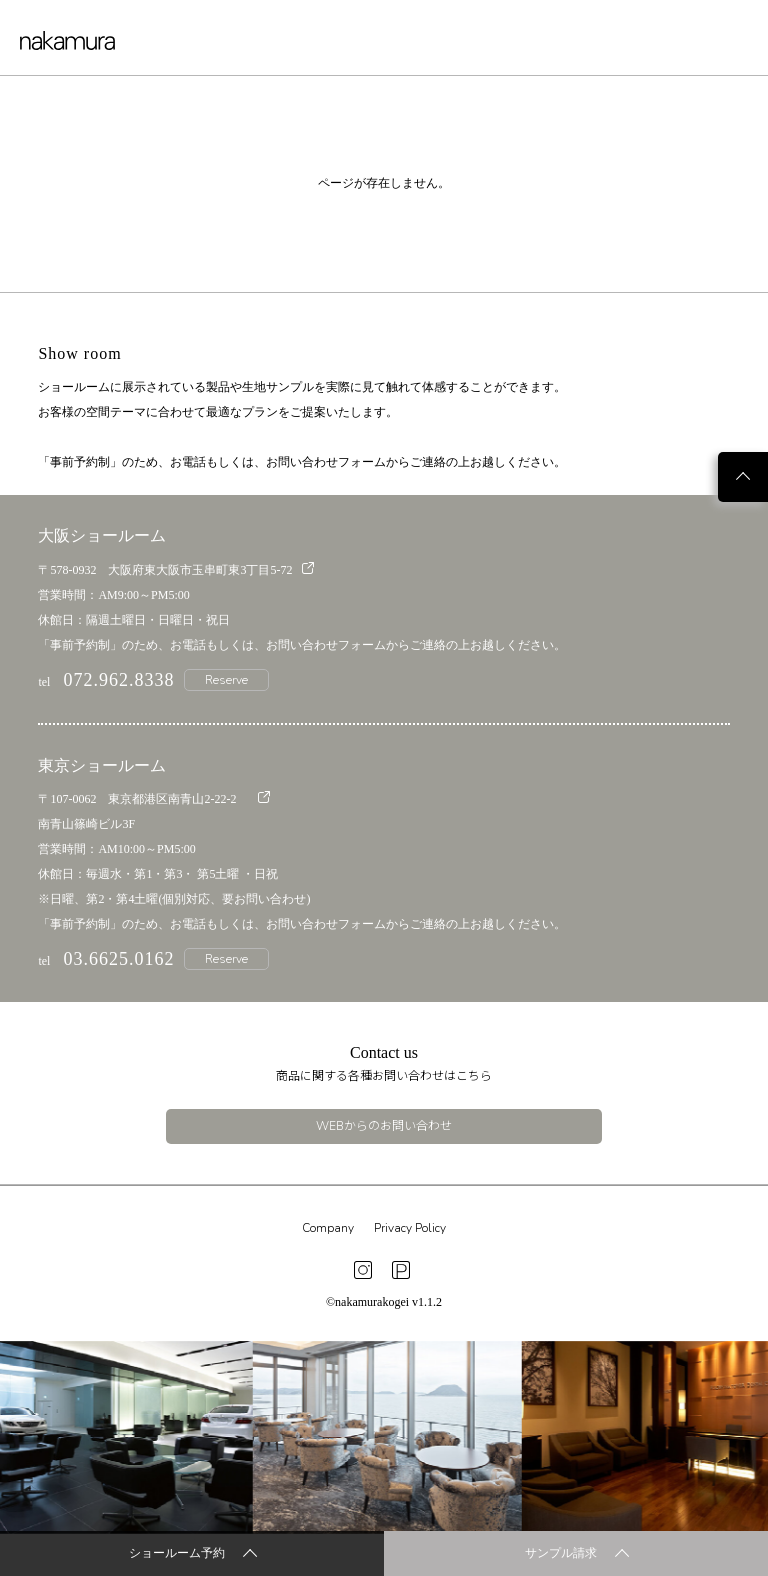 This screenshot has height=1576, width=768. Describe the element at coordinates (384, 1126) in the screenshot. I see `WEBからのお問い合わせ` at that location.